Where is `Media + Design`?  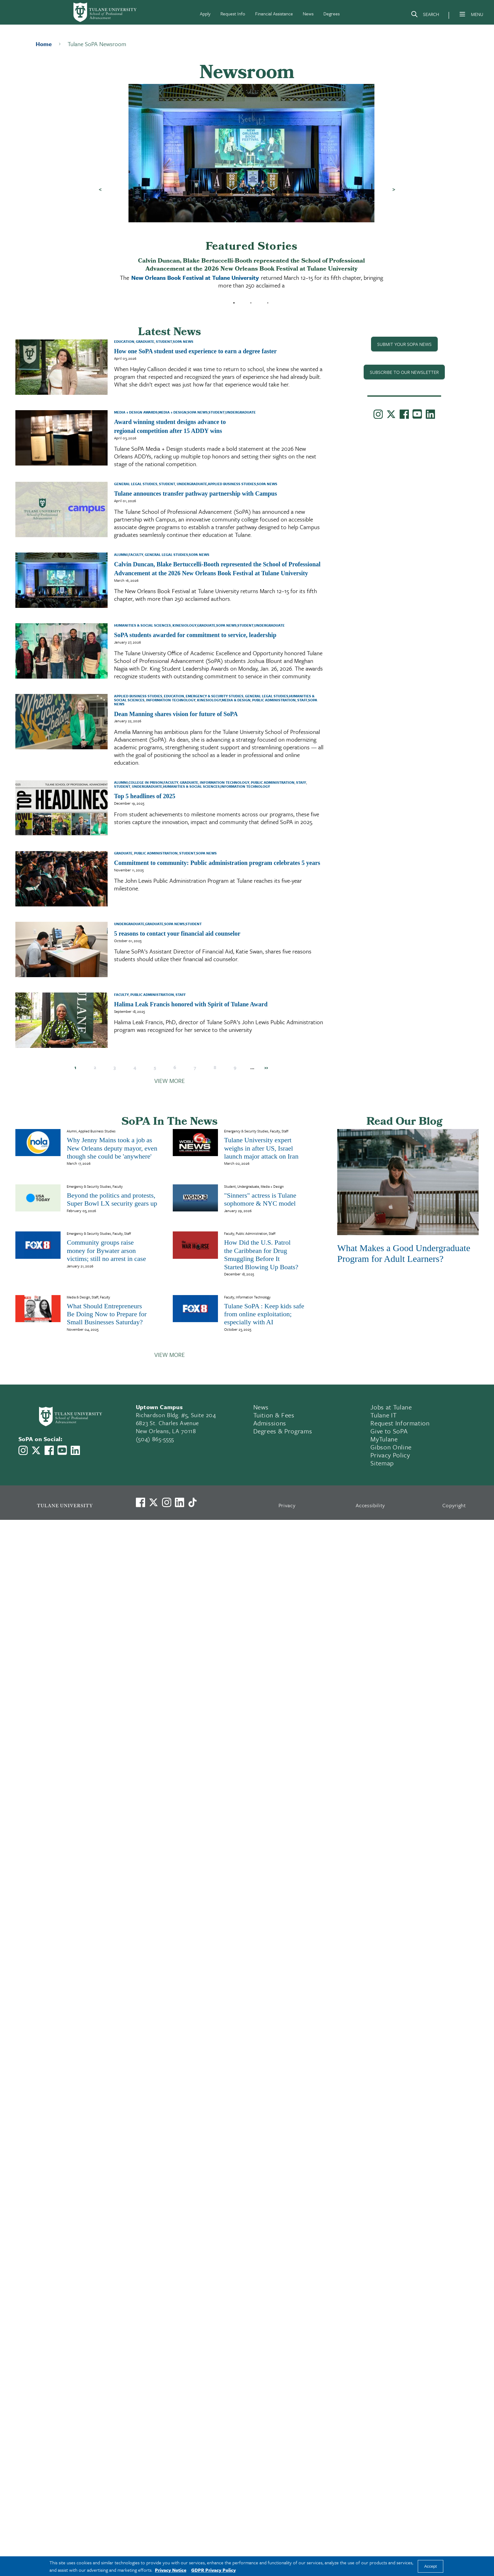
Media + Design is located at coordinates (172, 412).